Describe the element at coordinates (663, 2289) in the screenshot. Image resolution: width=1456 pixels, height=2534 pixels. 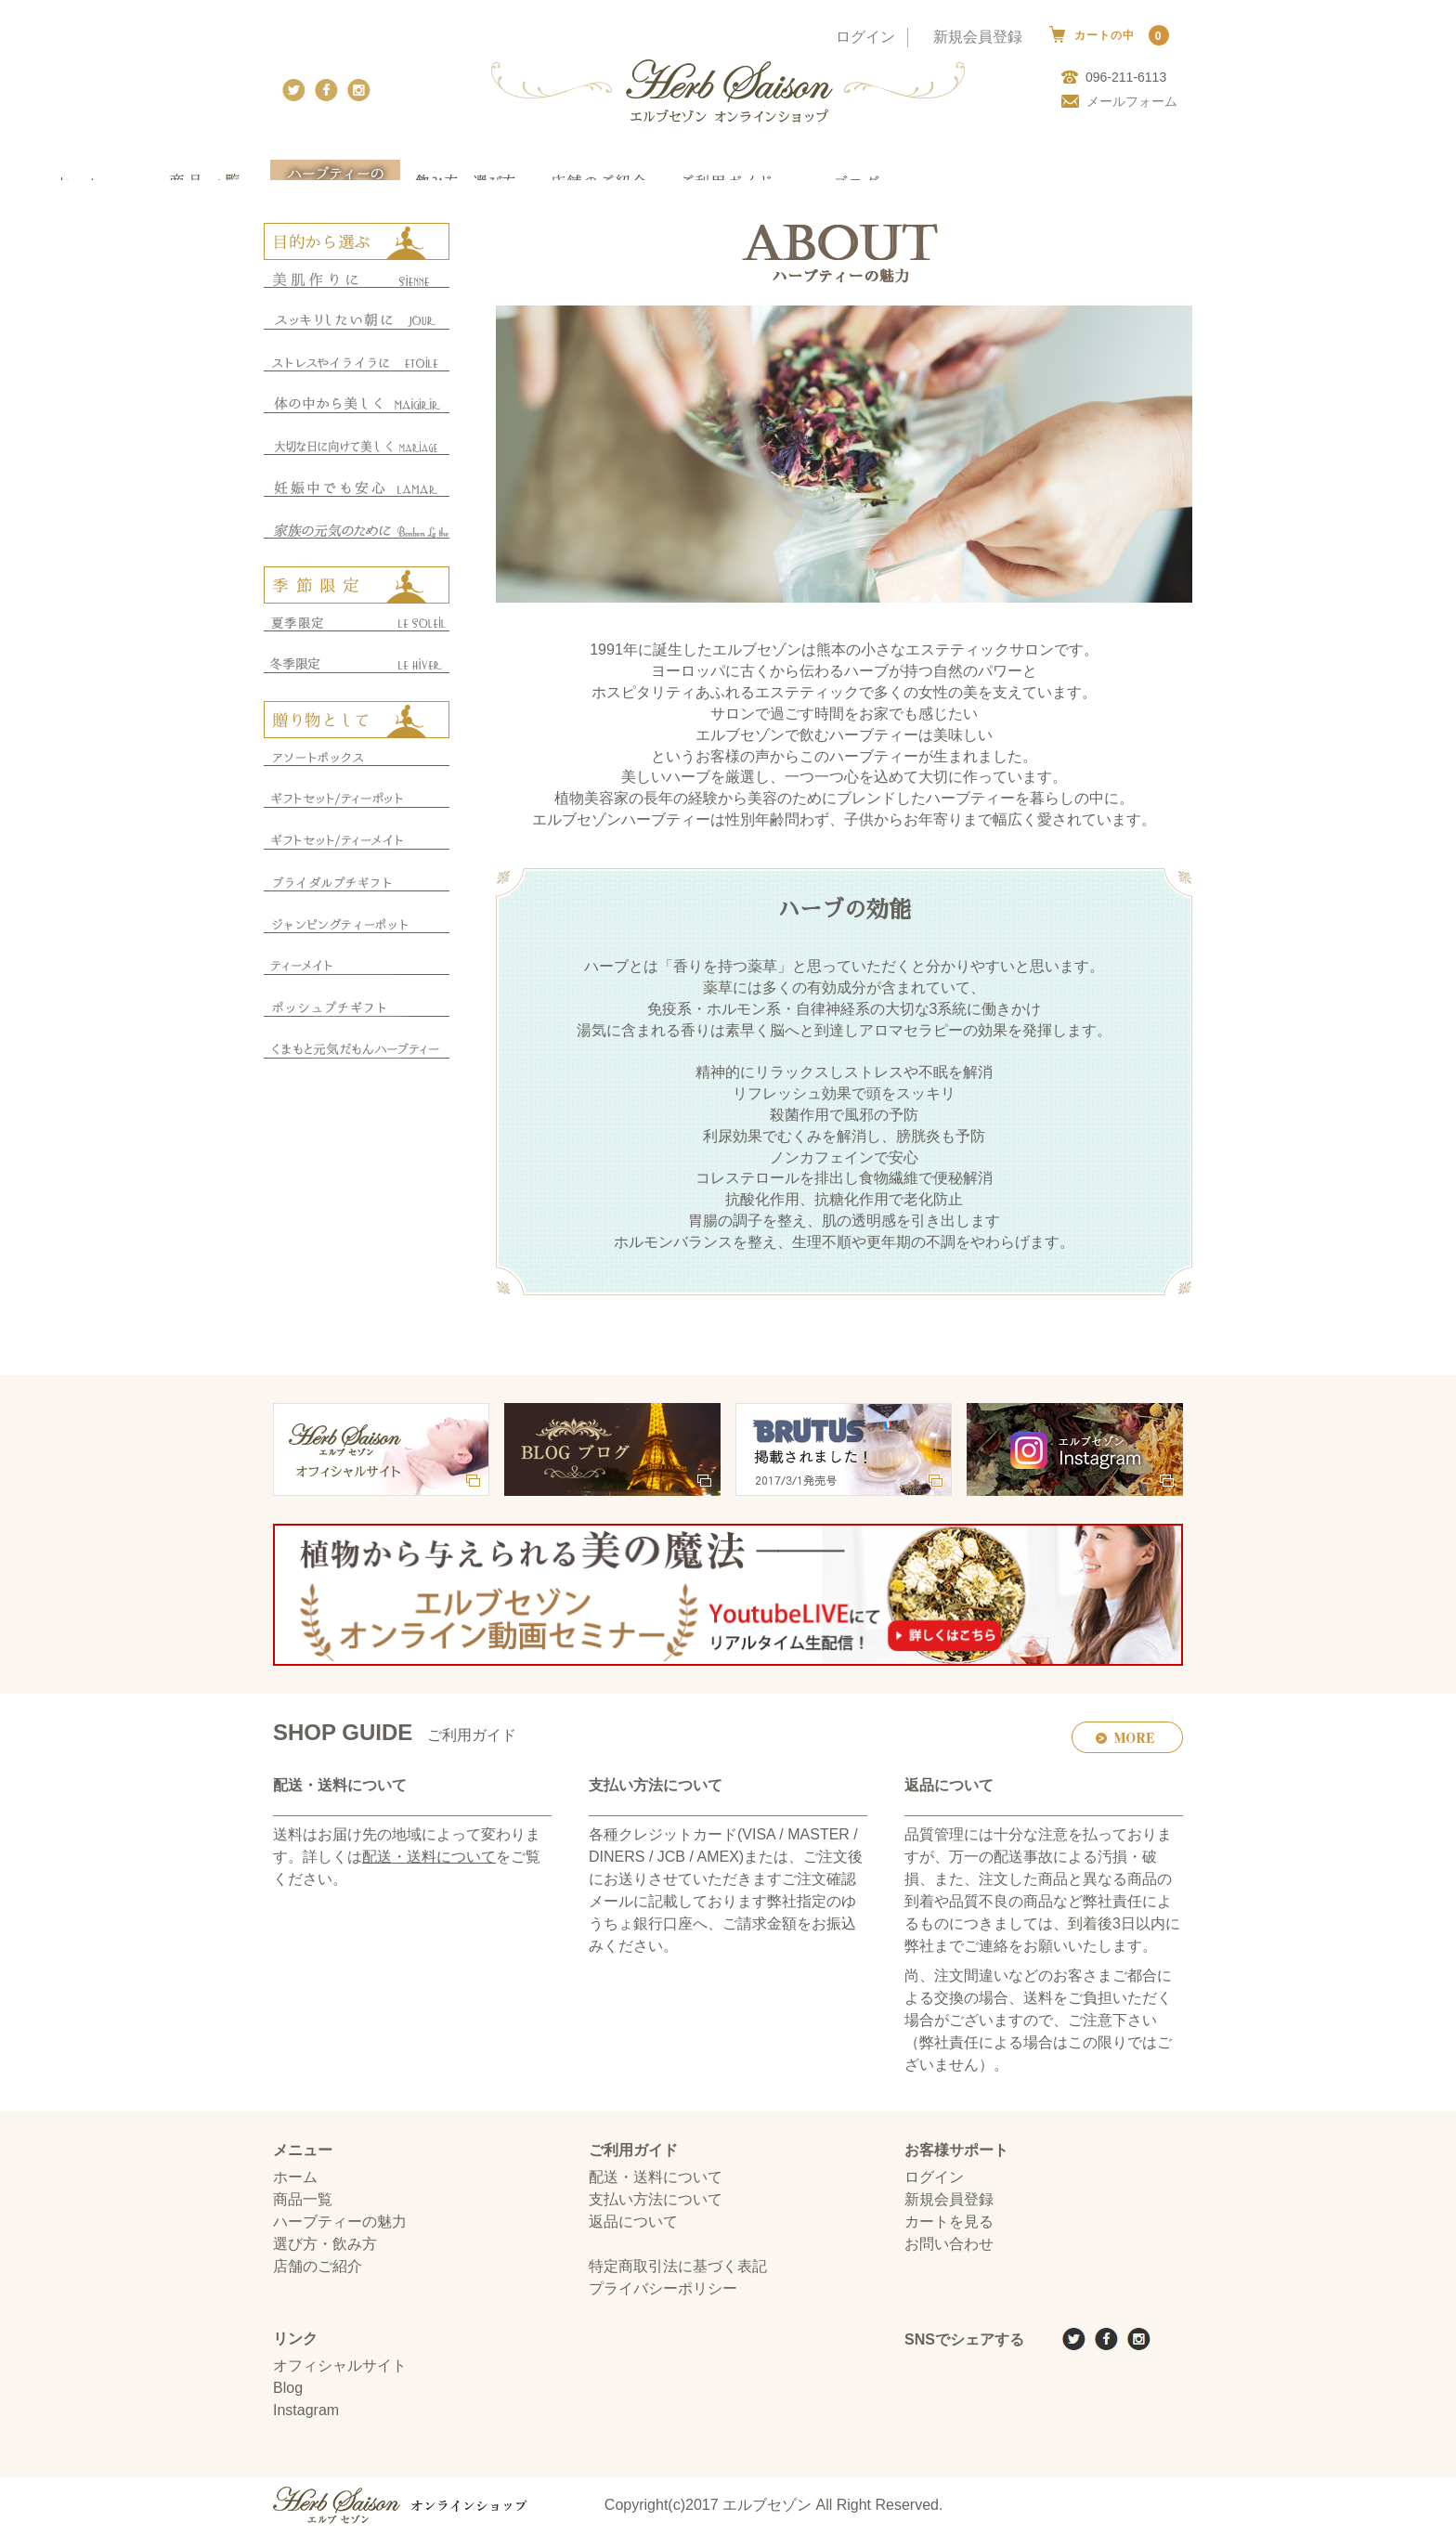
I see `プライバシーポリシー` at that location.